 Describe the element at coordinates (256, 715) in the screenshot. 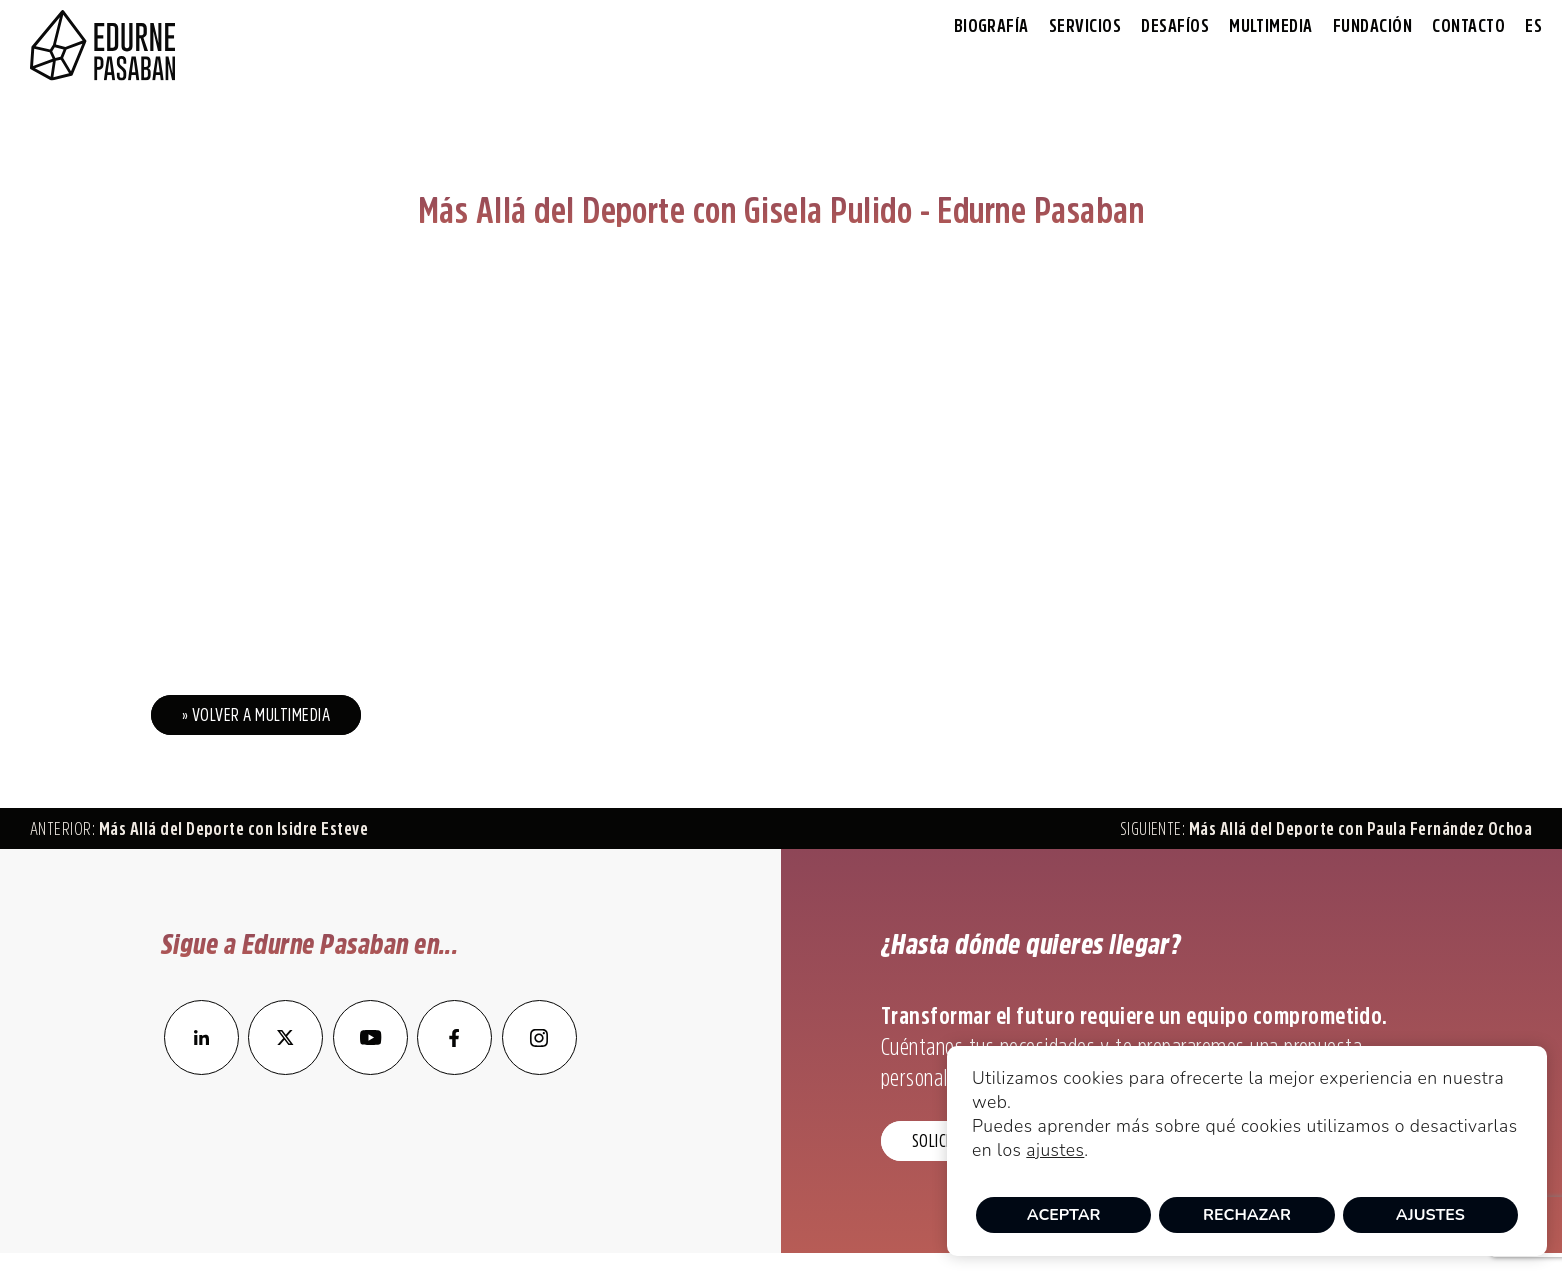

I see `» Volver a Multimedia` at that location.